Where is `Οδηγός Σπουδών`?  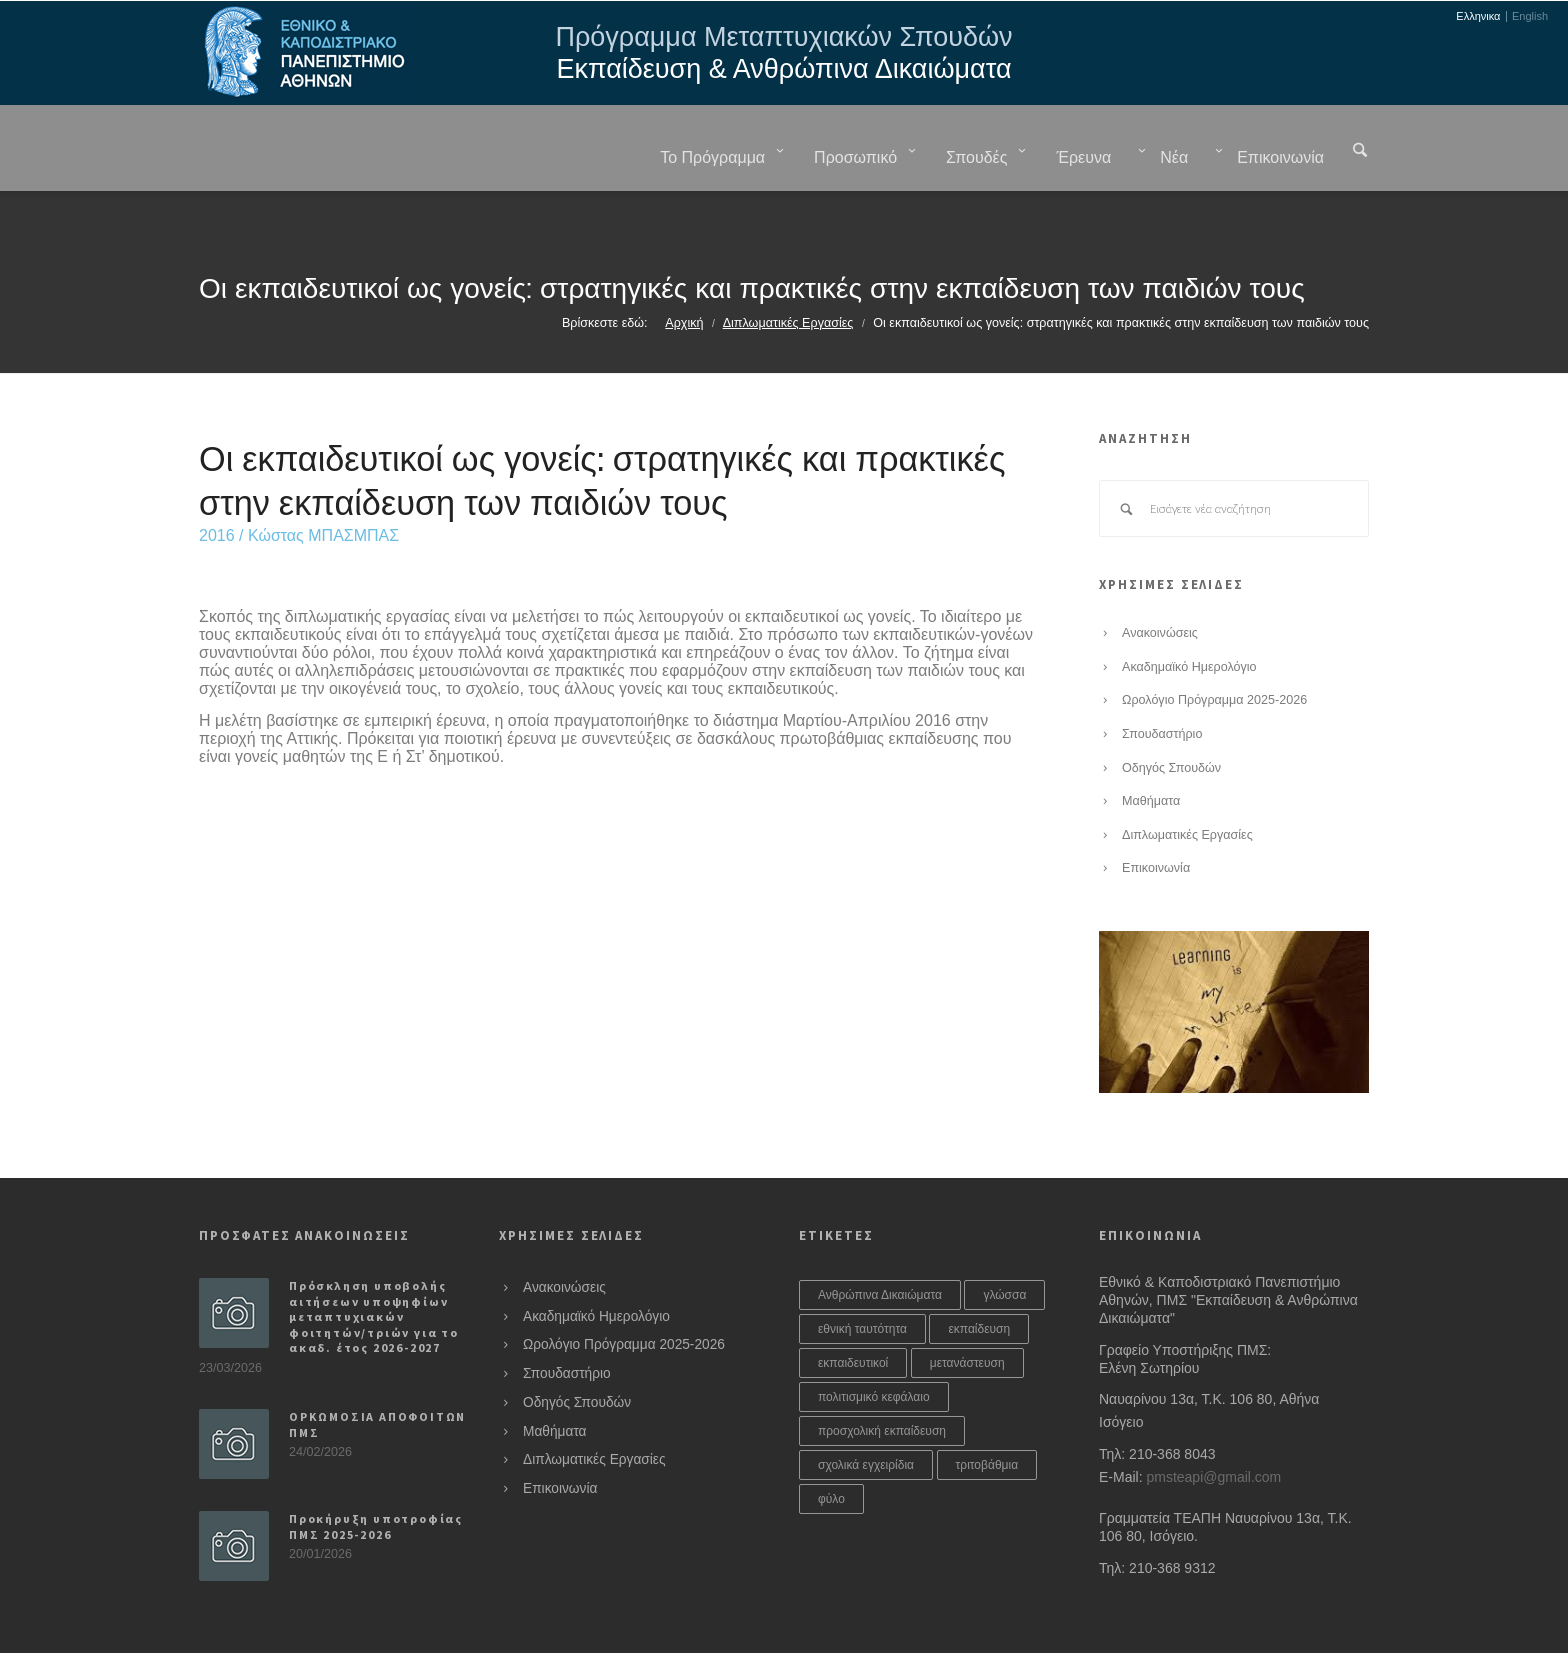 Οδηγός Σπουδών is located at coordinates (1171, 718).